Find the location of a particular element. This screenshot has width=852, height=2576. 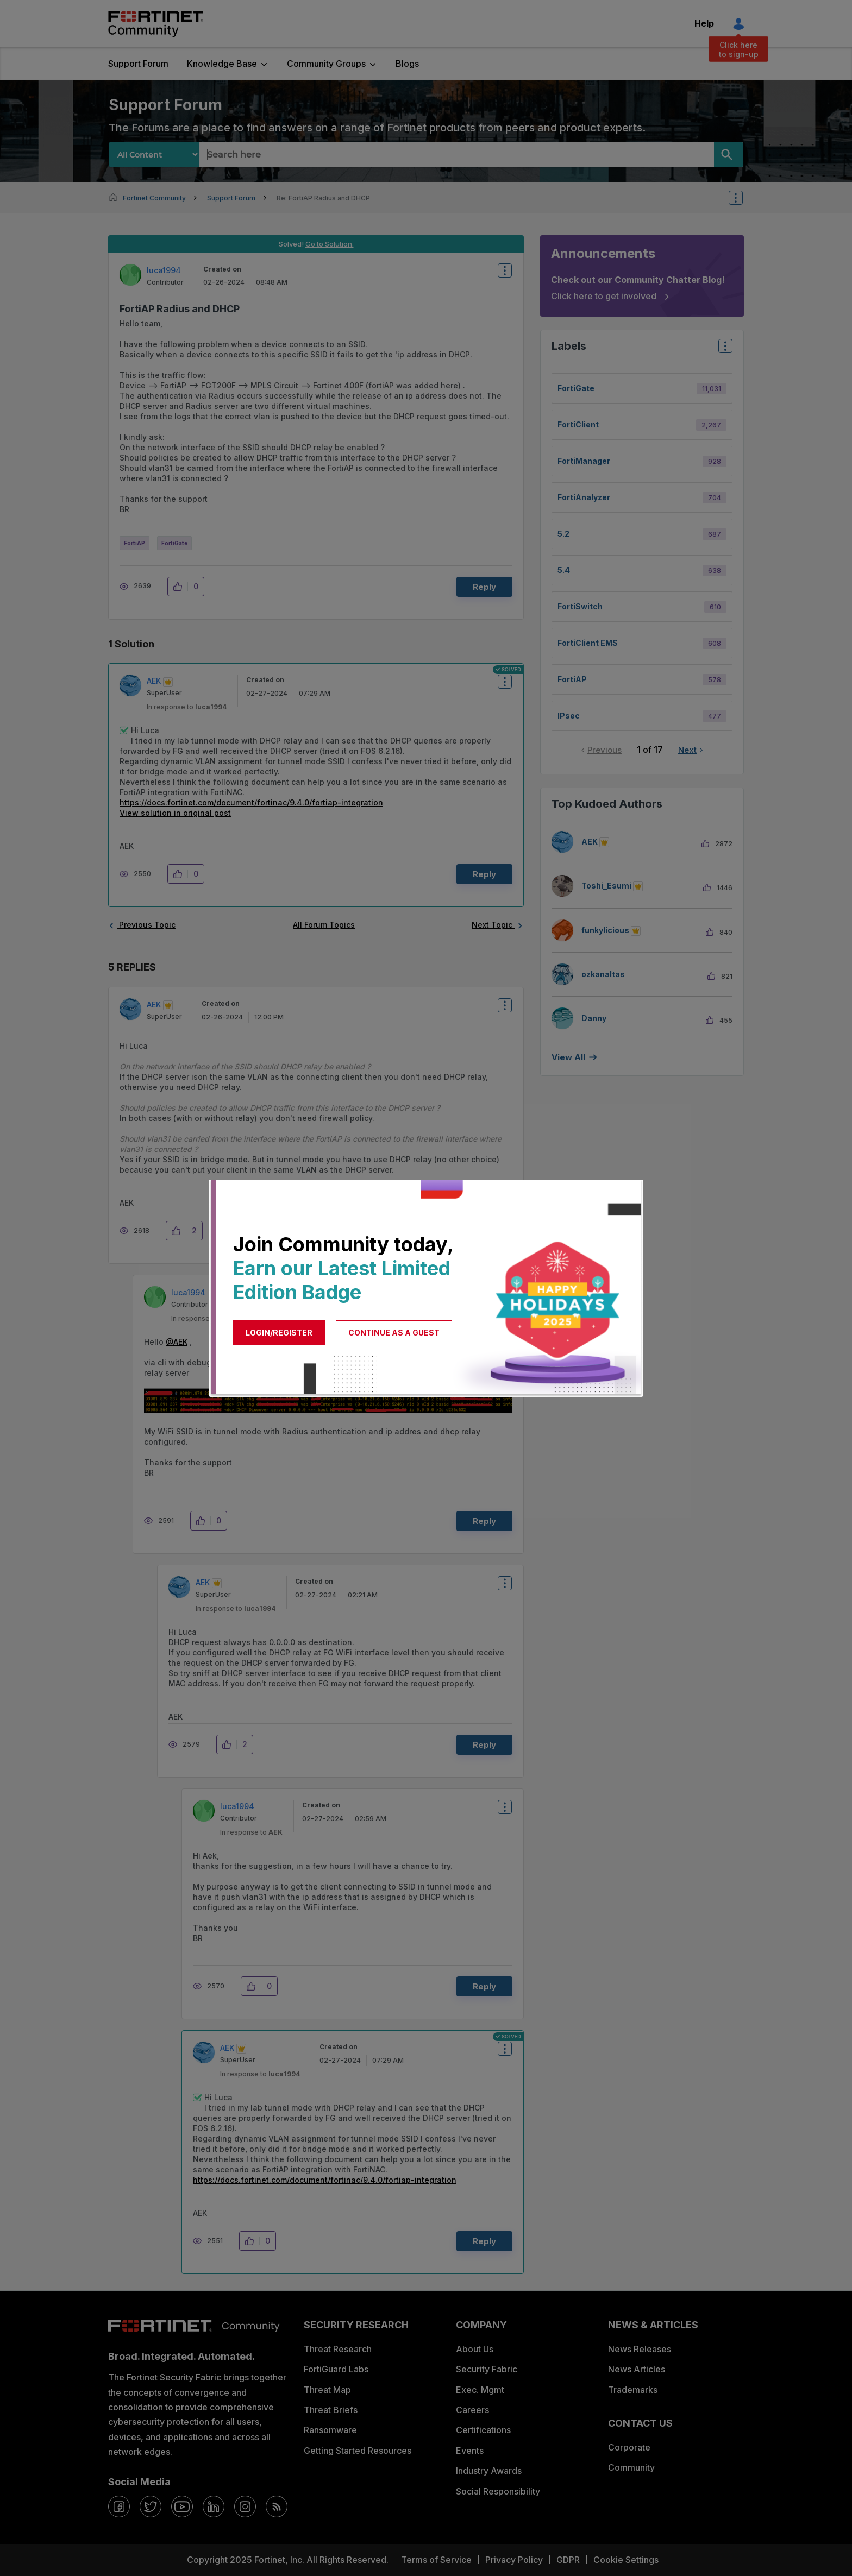

Ransomware is located at coordinates (330, 2429).